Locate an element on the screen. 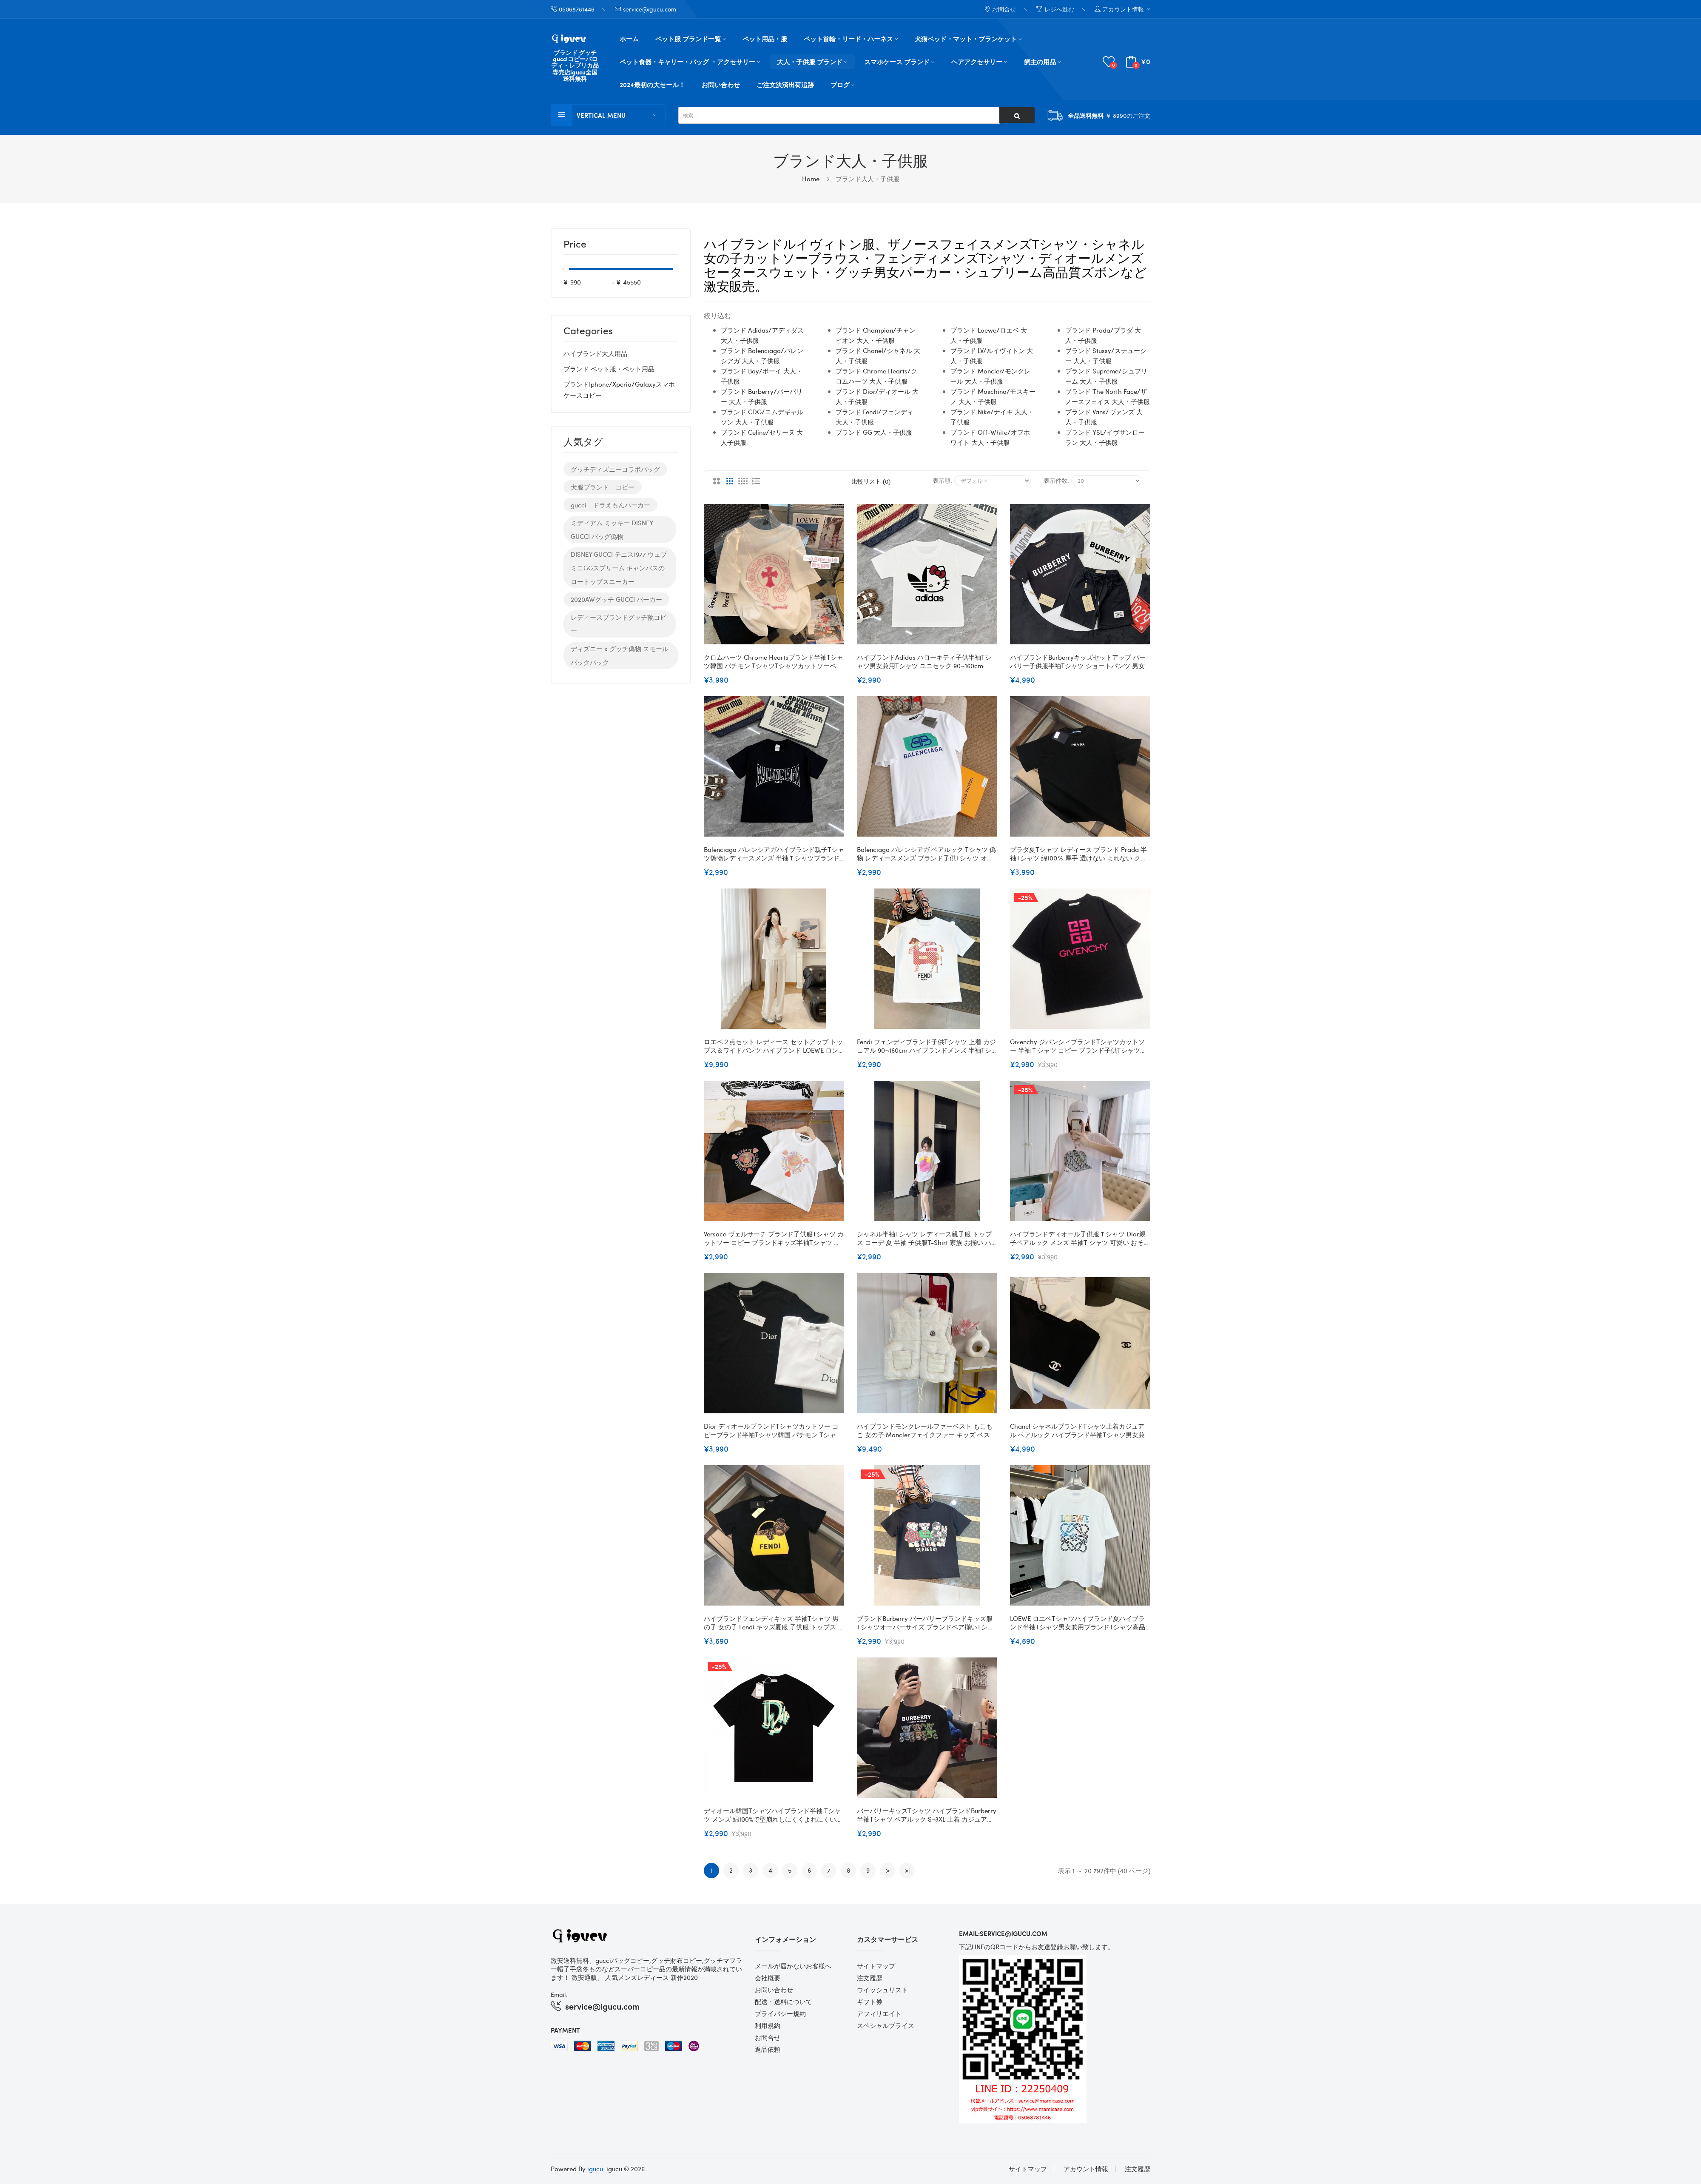 This screenshot has width=1701, height=2184. ブランド大人・子供服 is located at coordinates (867, 178).